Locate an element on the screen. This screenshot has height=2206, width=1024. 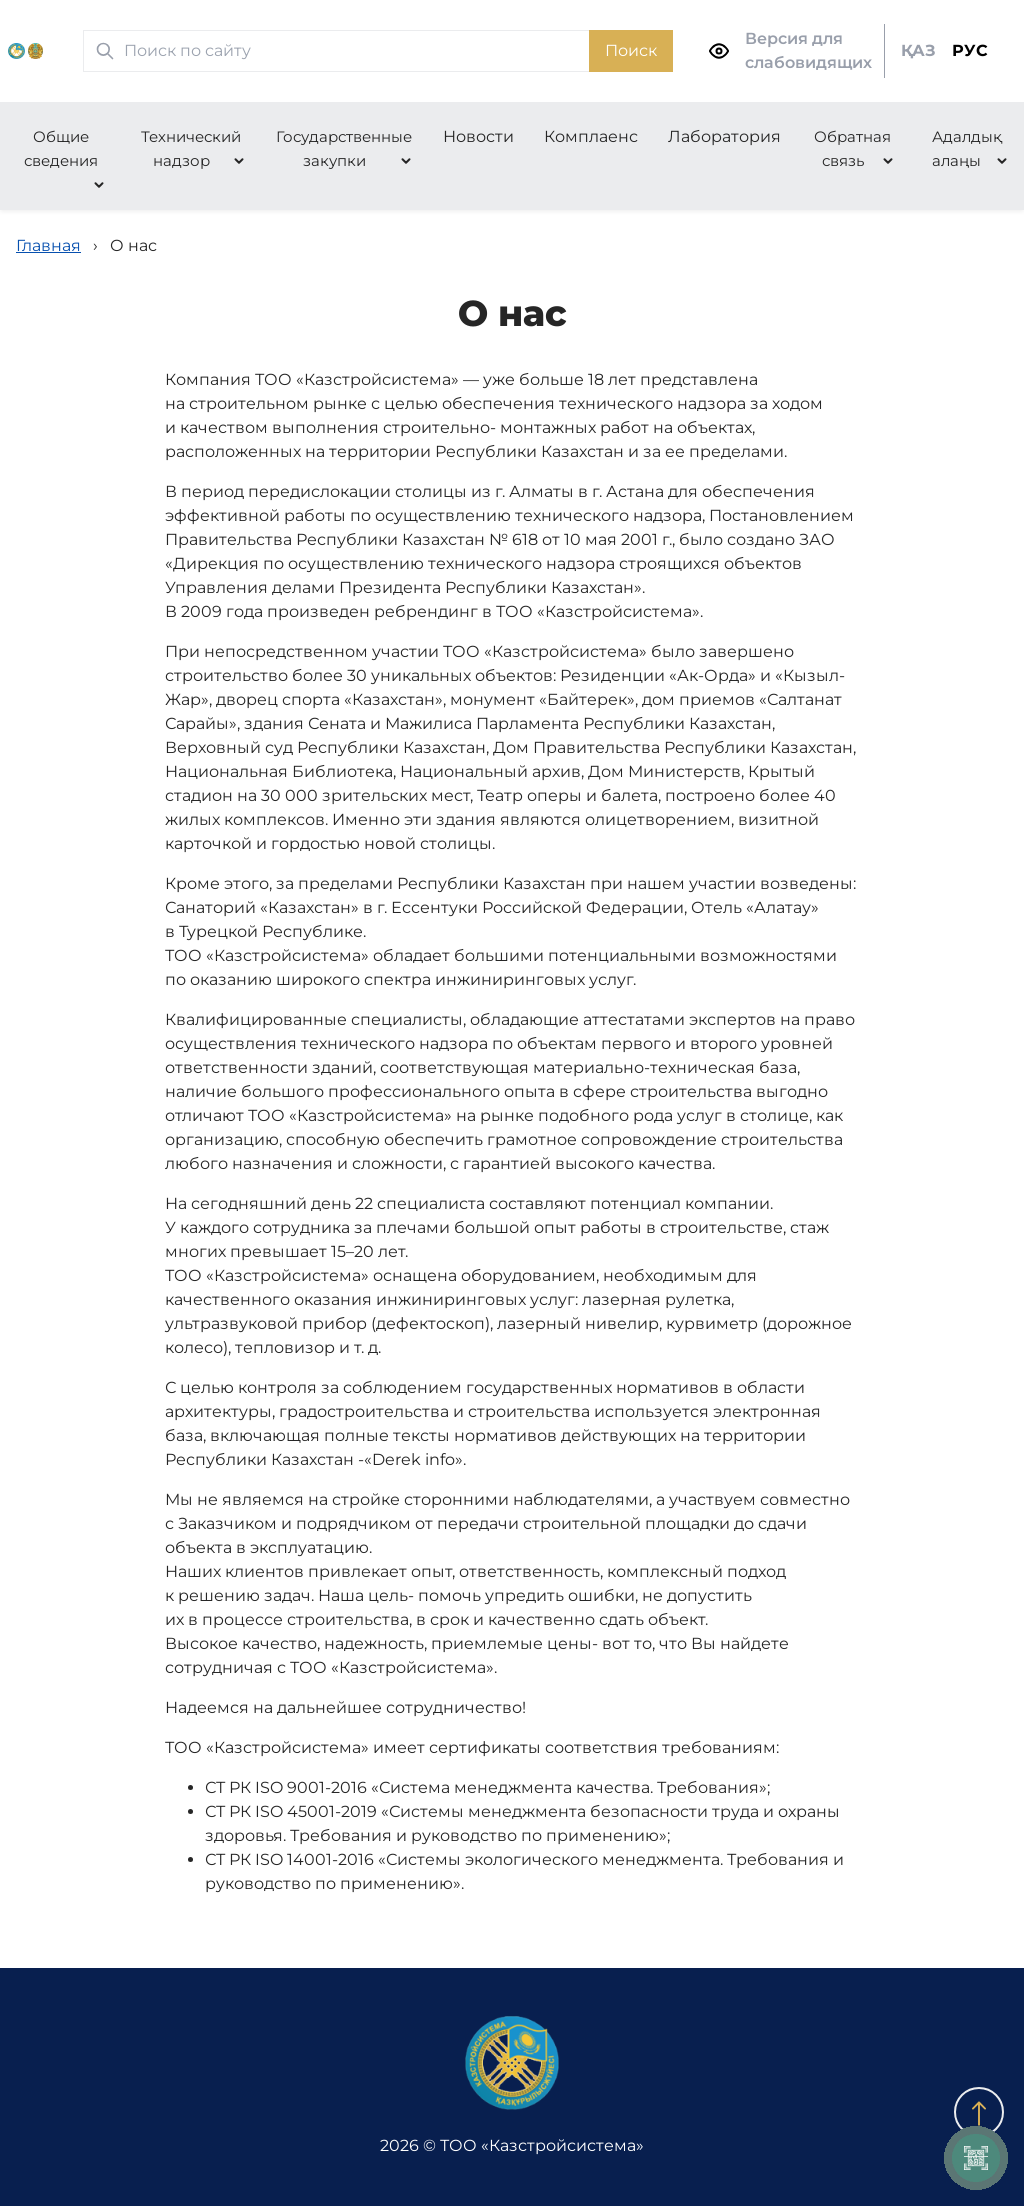
Поиск is located at coordinates (631, 50).